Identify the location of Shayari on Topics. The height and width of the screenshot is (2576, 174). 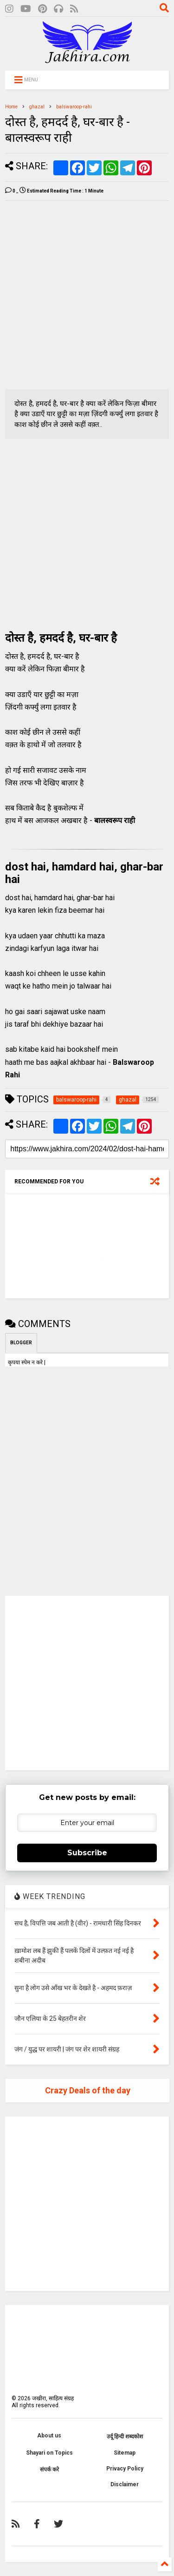
(49, 2453).